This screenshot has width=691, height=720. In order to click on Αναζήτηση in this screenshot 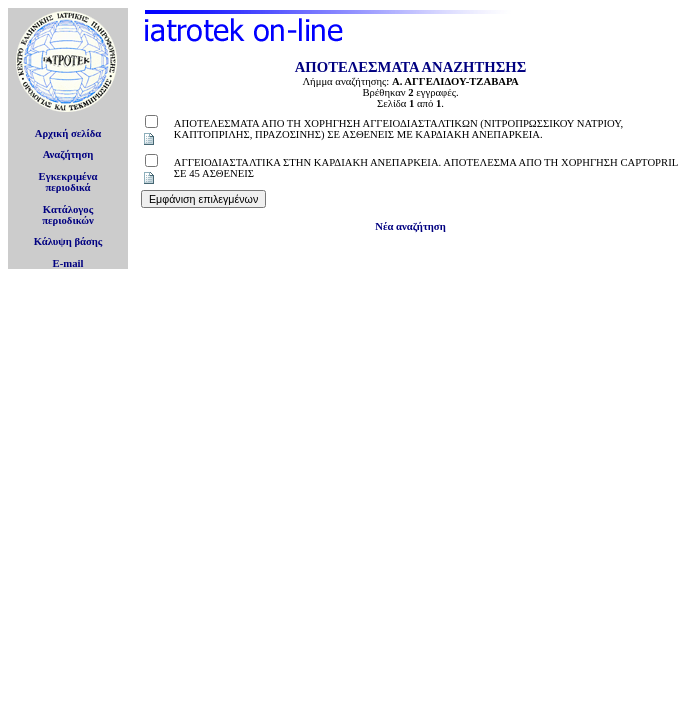, I will do `click(68, 154)`.